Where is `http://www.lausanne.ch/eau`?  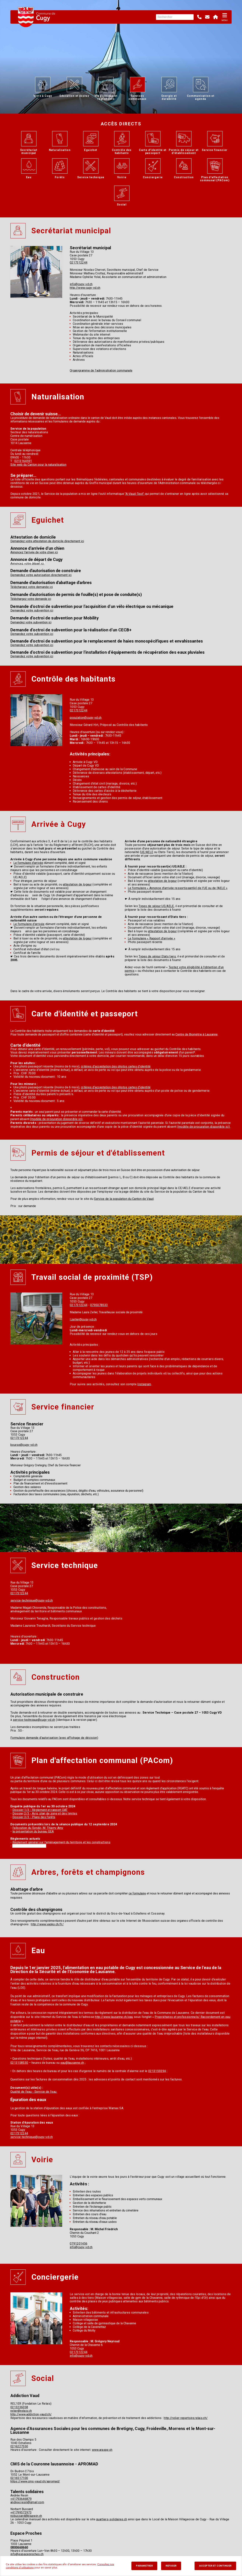 http://www.lausanne.ch/eau is located at coordinates (114, 2017).